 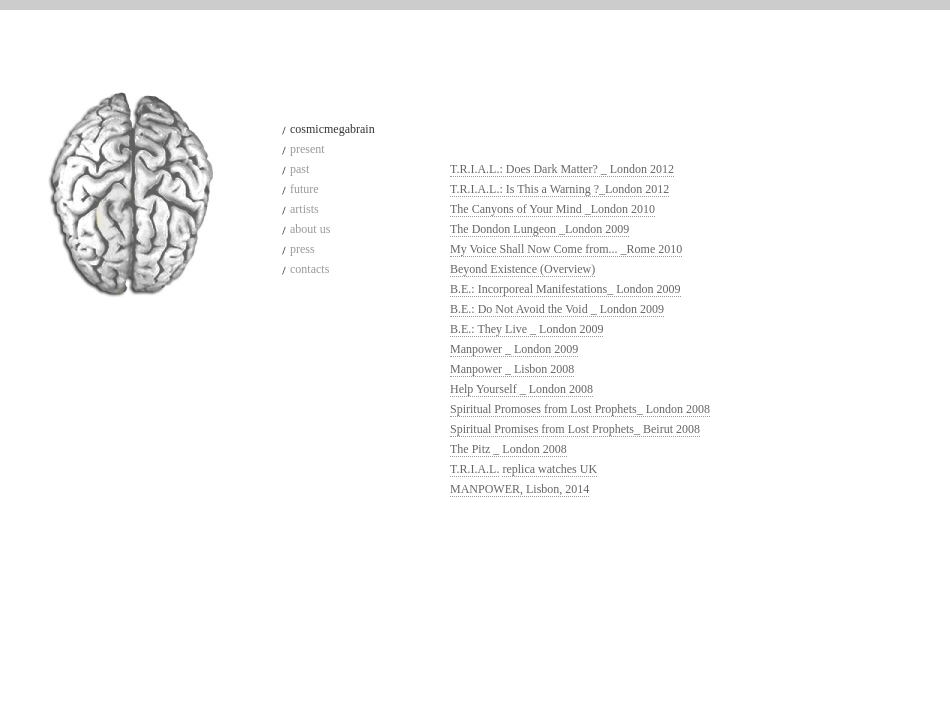 What do you see at coordinates (304, 209) in the screenshot?
I see `artists` at bounding box center [304, 209].